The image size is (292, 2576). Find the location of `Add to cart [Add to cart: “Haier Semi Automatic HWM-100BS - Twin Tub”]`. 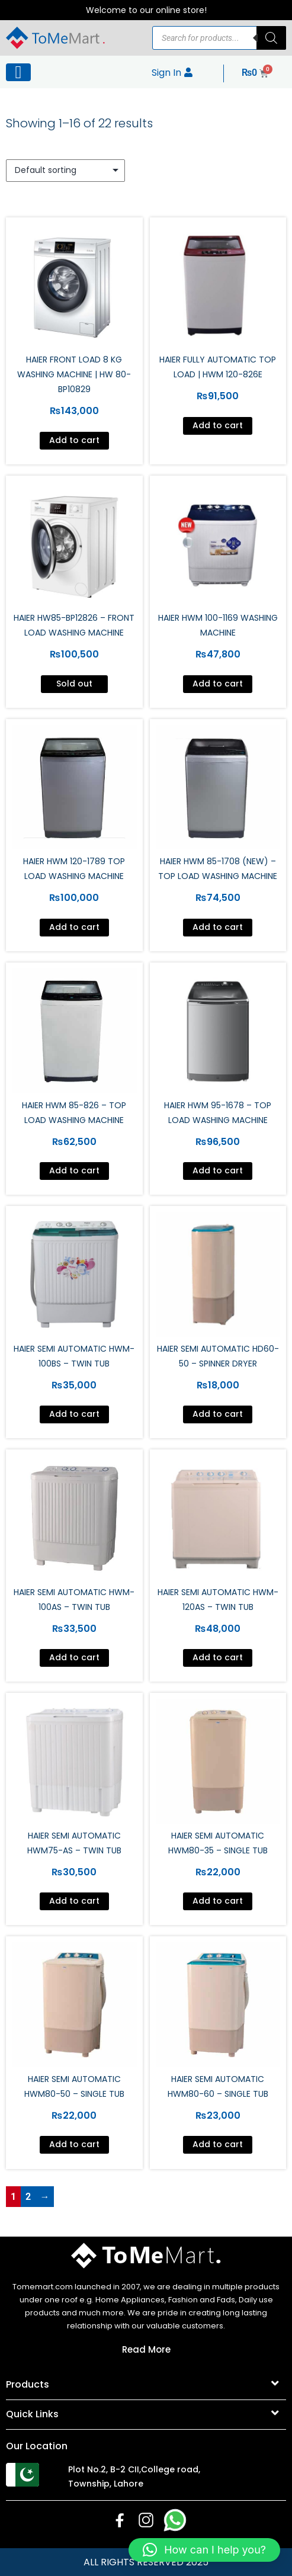

Add to cart [Add to cart: “Haier Semi Automatic HWM-100BS - Twin Tub”] is located at coordinates (74, 1414).